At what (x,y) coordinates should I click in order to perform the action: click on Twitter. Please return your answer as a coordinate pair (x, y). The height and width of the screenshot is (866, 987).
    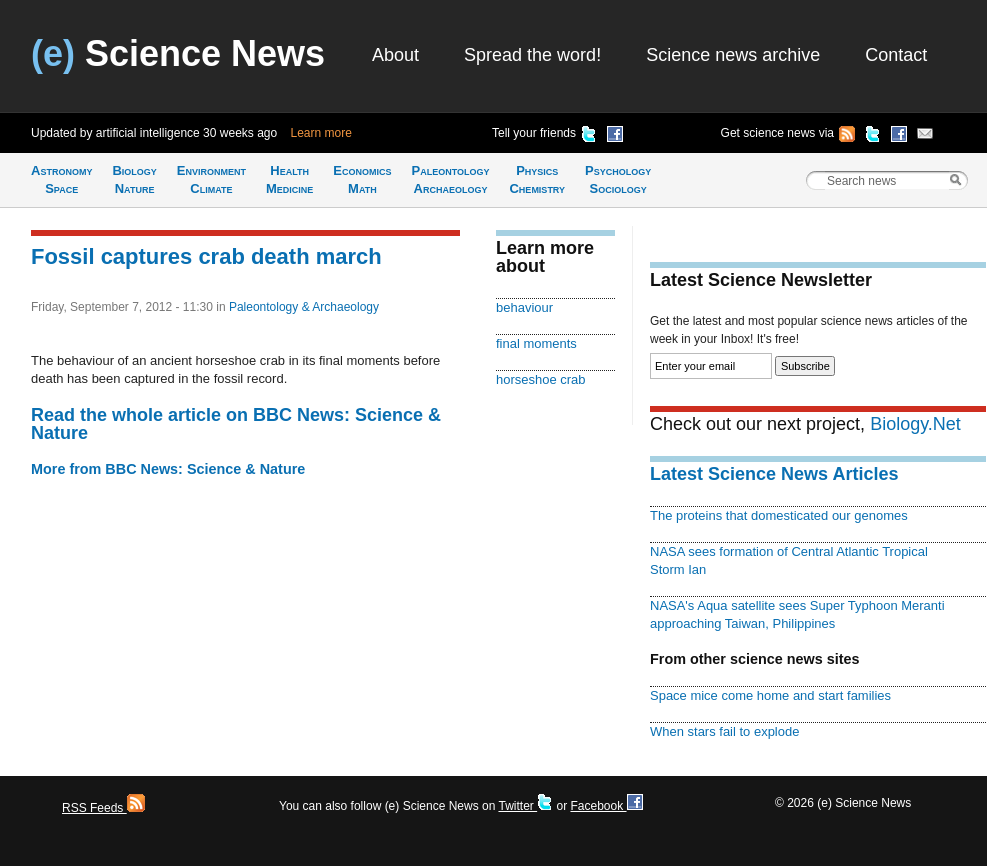
    Looking at the image, I should click on (525, 806).